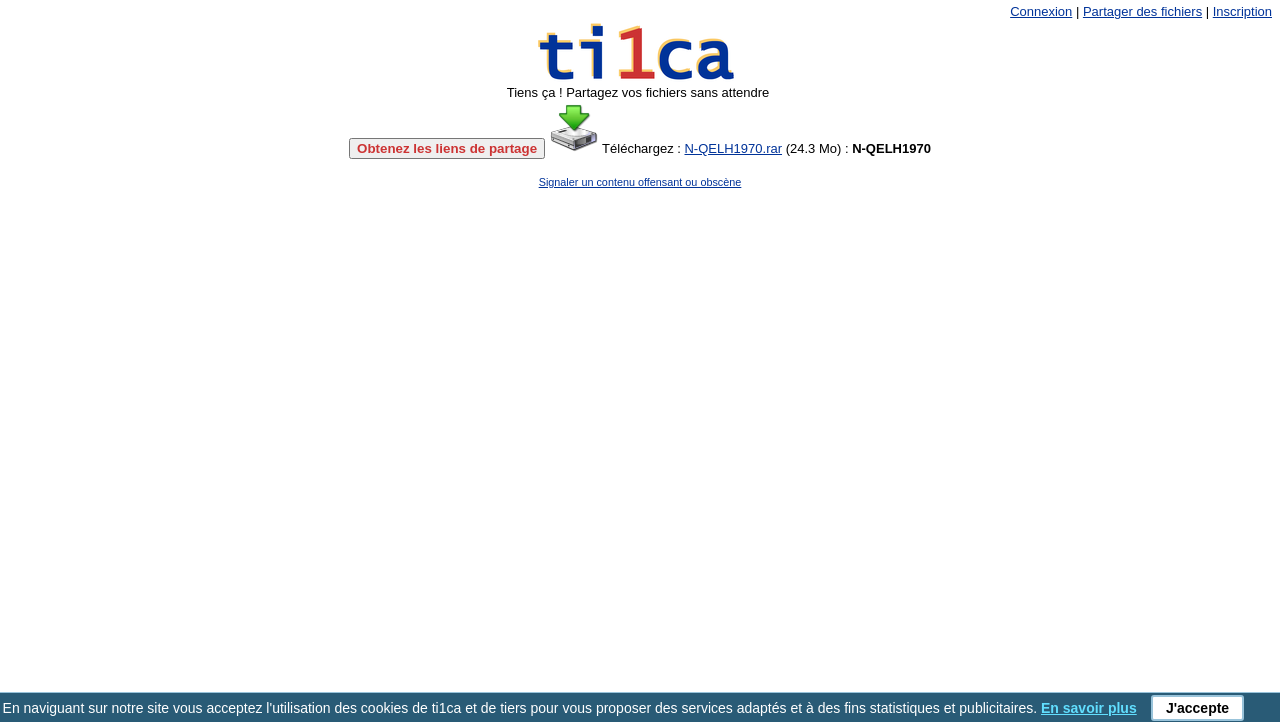 The image size is (1280, 722). I want to click on Connexion, so click(1041, 11).